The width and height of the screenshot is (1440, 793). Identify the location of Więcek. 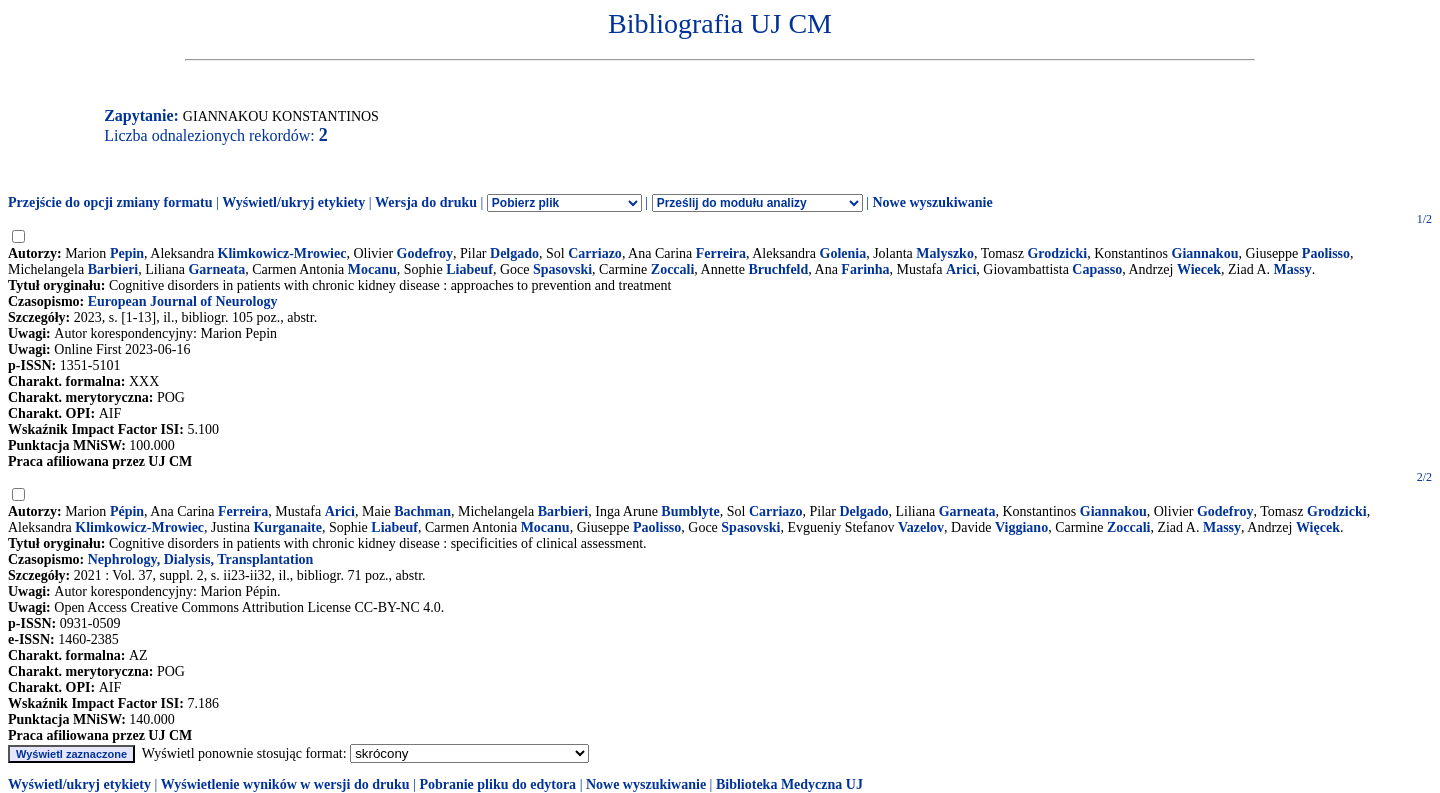
(1318, 527).